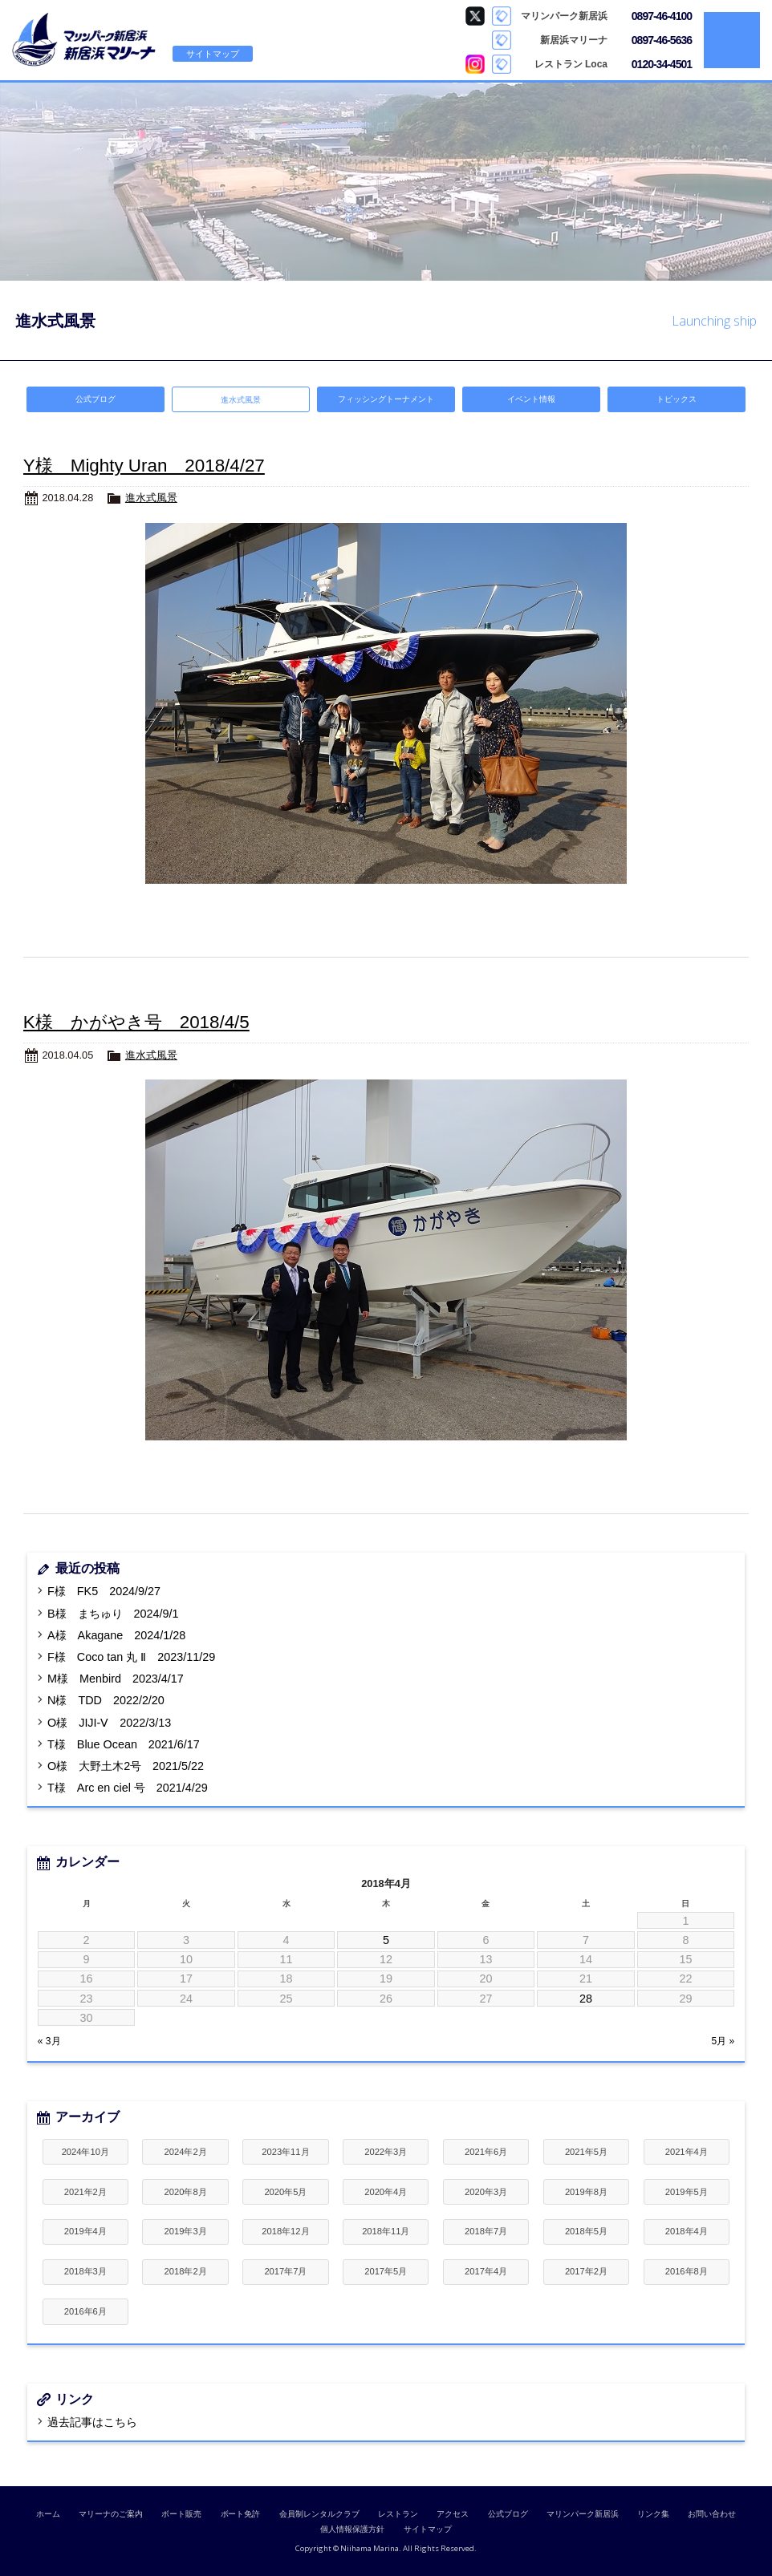 This screenshot has width=772, height=2576. What do you see at coordinates (111, 2514) in the screenshot?
I see `マリーナのご案内` at bounding box center [111, 2514].